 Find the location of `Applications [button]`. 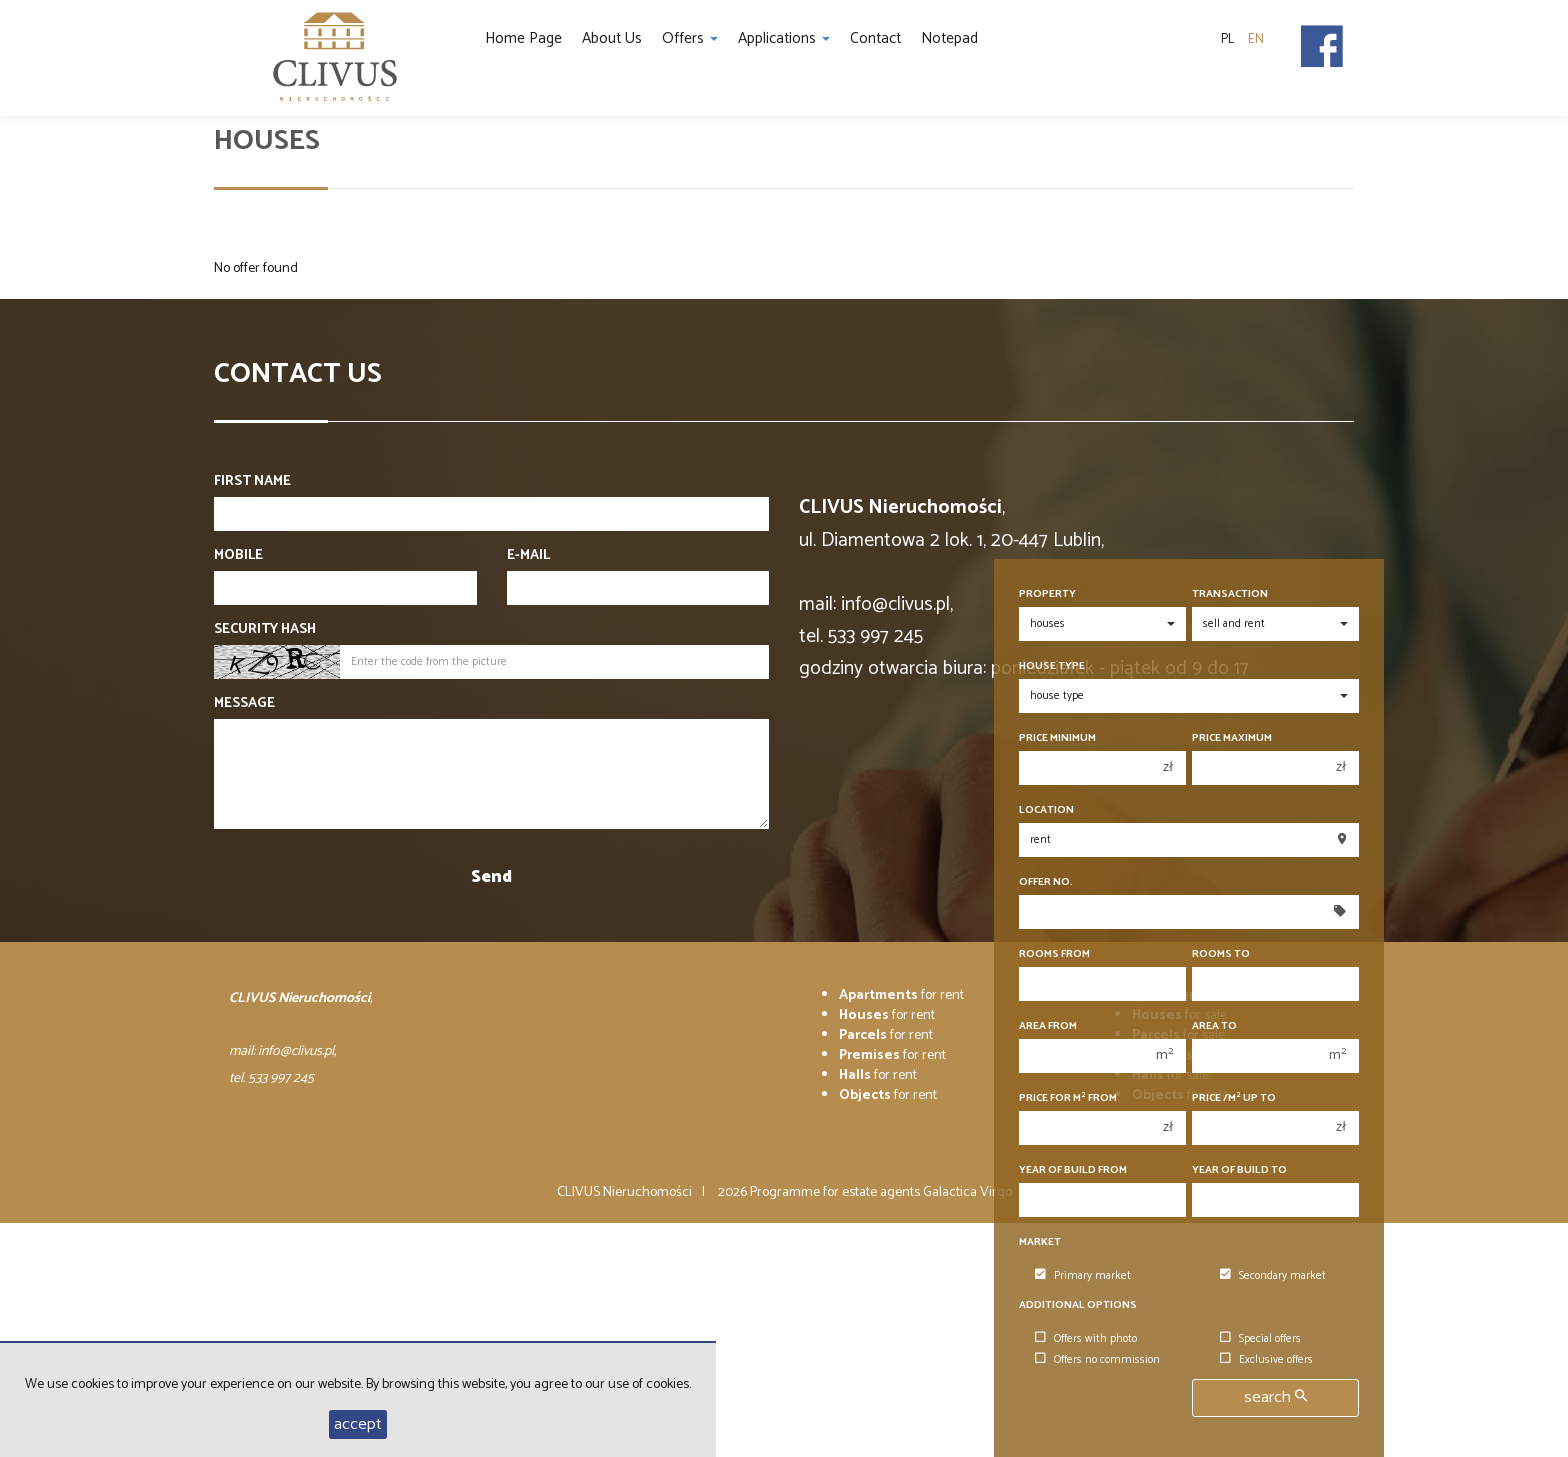

Applications [button] is located at coordinates (784, 38).